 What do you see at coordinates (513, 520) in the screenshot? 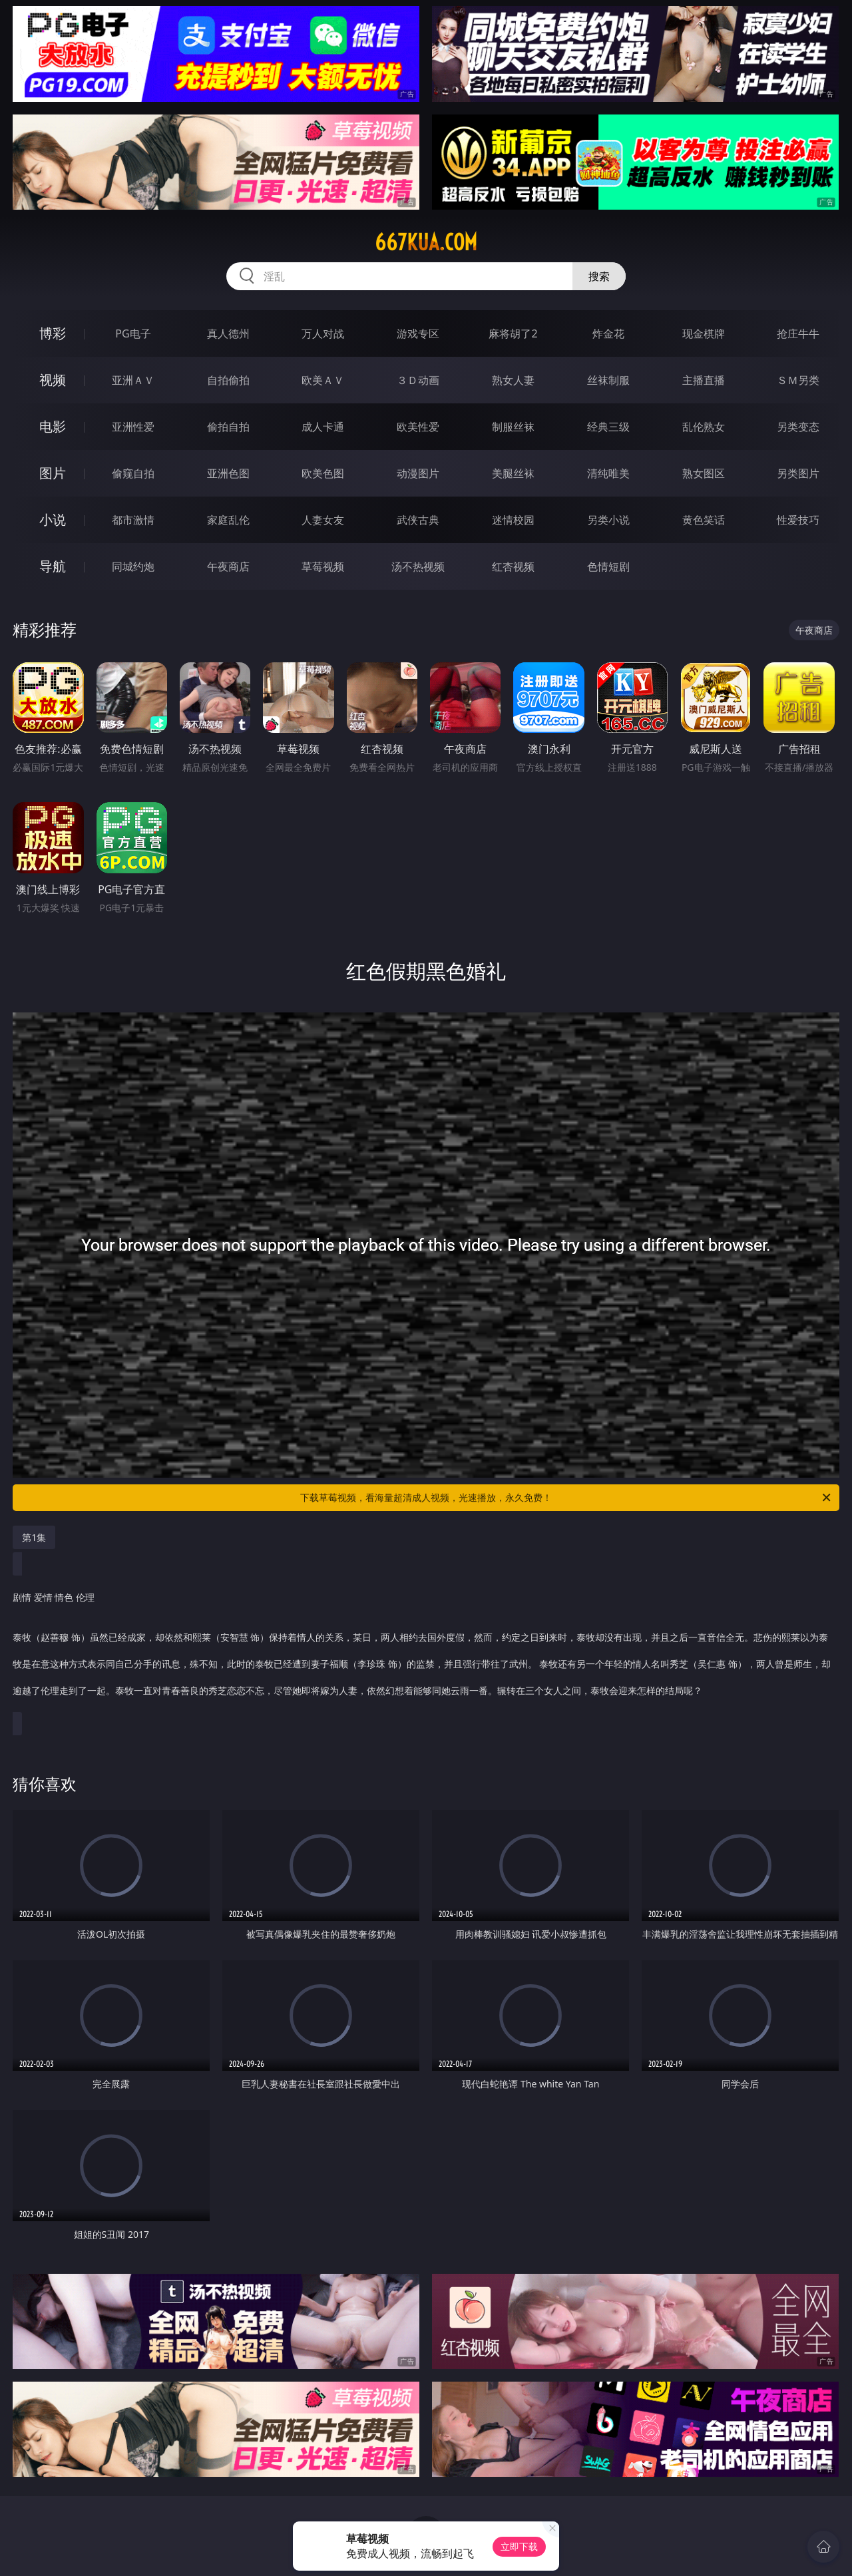
I see `迷情校园` at bounding box center [513, 520].